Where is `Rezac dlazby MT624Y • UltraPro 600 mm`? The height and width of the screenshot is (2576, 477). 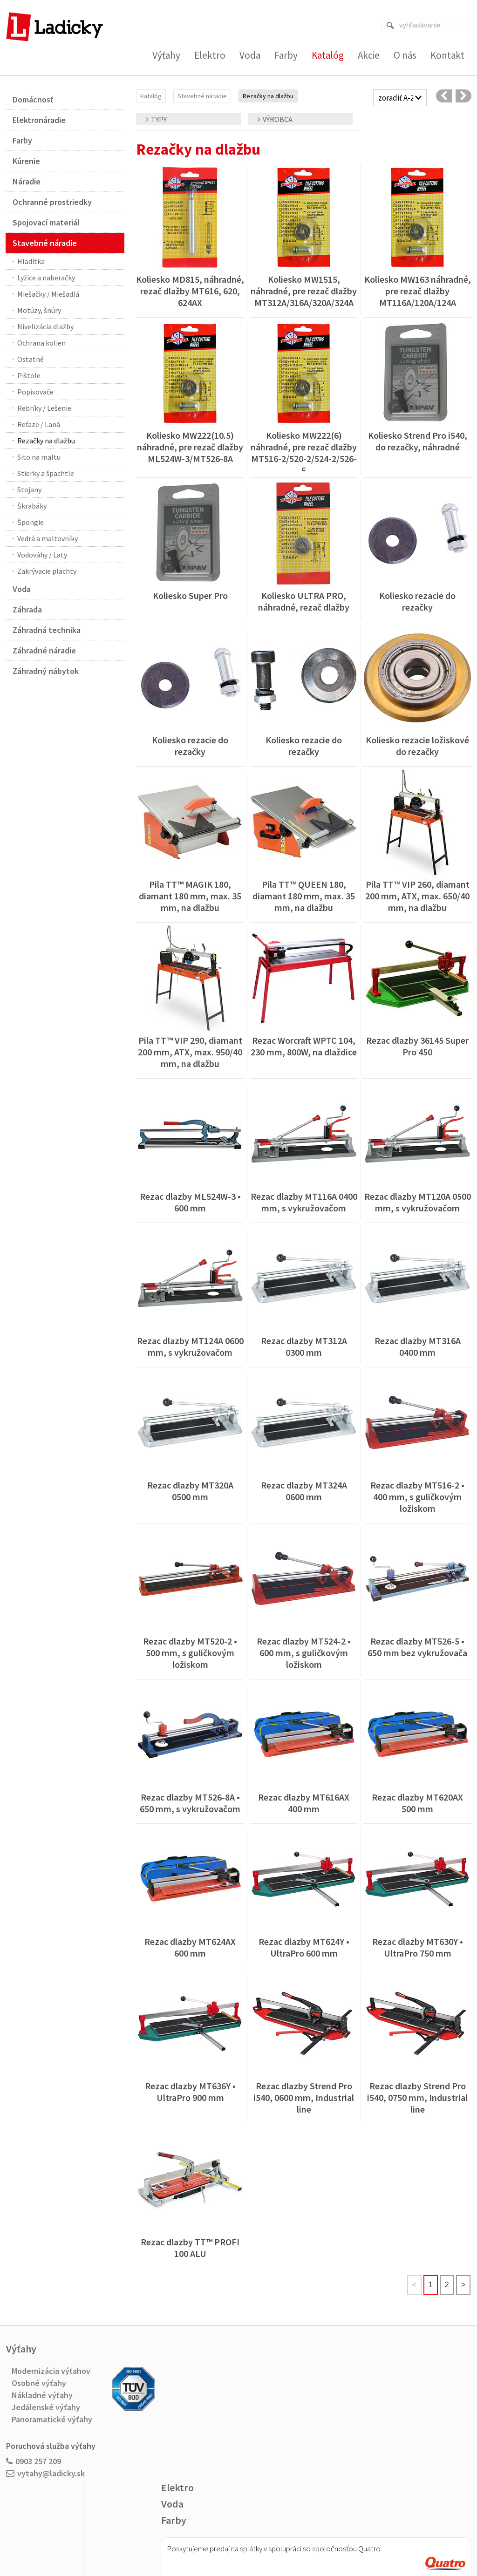
Rezac dlazby MT624Y • UltraPro 600 mm is located at coordinates (305, 1947).